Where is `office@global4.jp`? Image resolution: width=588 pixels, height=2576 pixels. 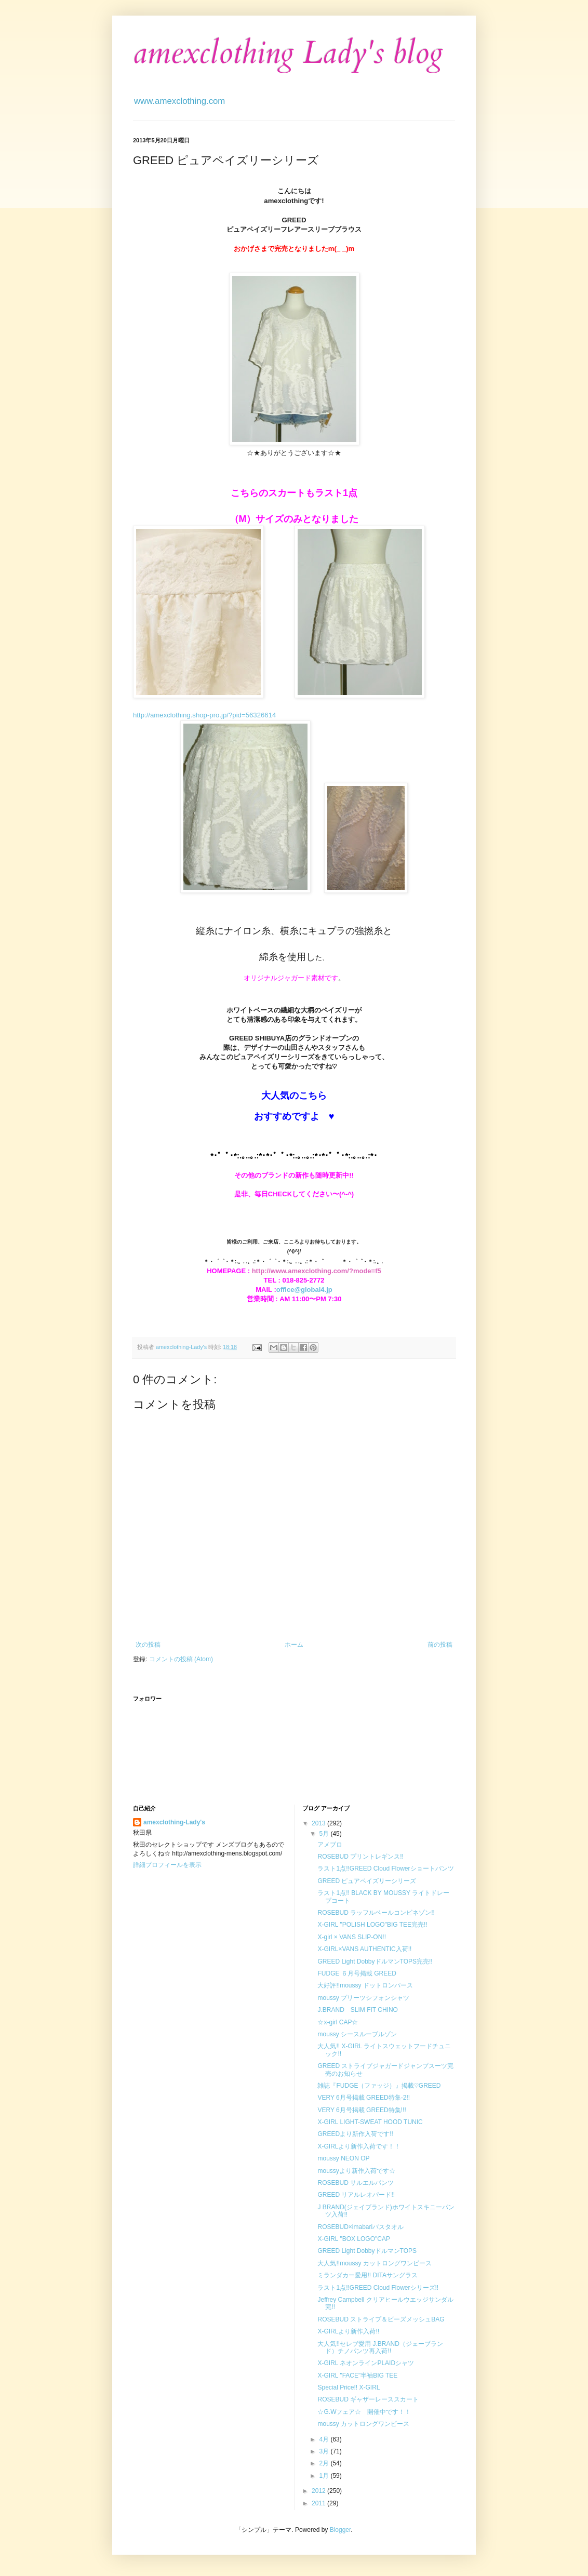
office@global4.jp is located at coordinates (304, 1289).